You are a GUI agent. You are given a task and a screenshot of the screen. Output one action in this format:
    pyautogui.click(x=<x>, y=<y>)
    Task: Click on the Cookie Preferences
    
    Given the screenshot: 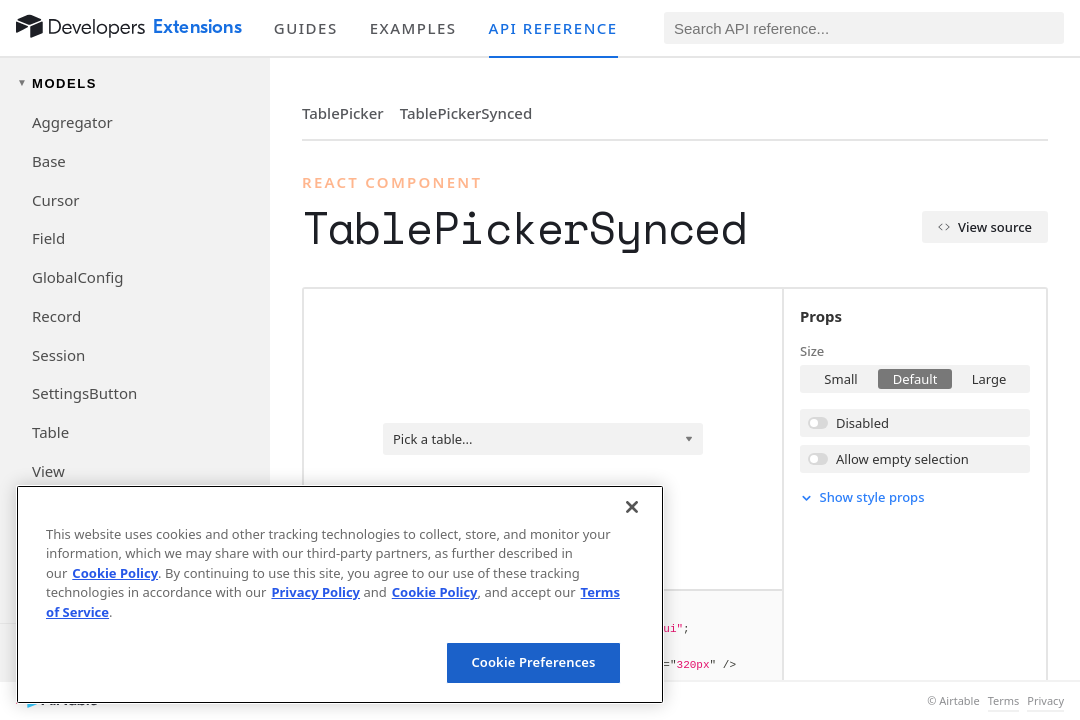 What is the action you would take?
    pyautogui.click(x=533, y=662)
    